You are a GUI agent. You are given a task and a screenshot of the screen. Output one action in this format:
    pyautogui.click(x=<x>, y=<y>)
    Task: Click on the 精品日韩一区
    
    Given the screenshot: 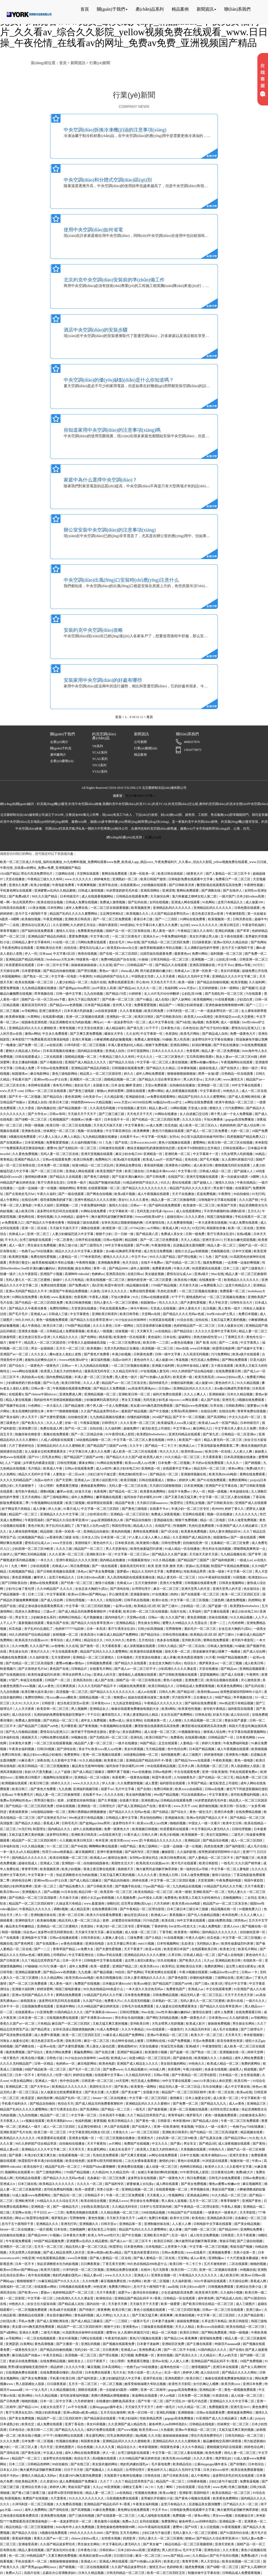 What is the action you would take?
    pyautogui.click(x=88, y=1892)
    